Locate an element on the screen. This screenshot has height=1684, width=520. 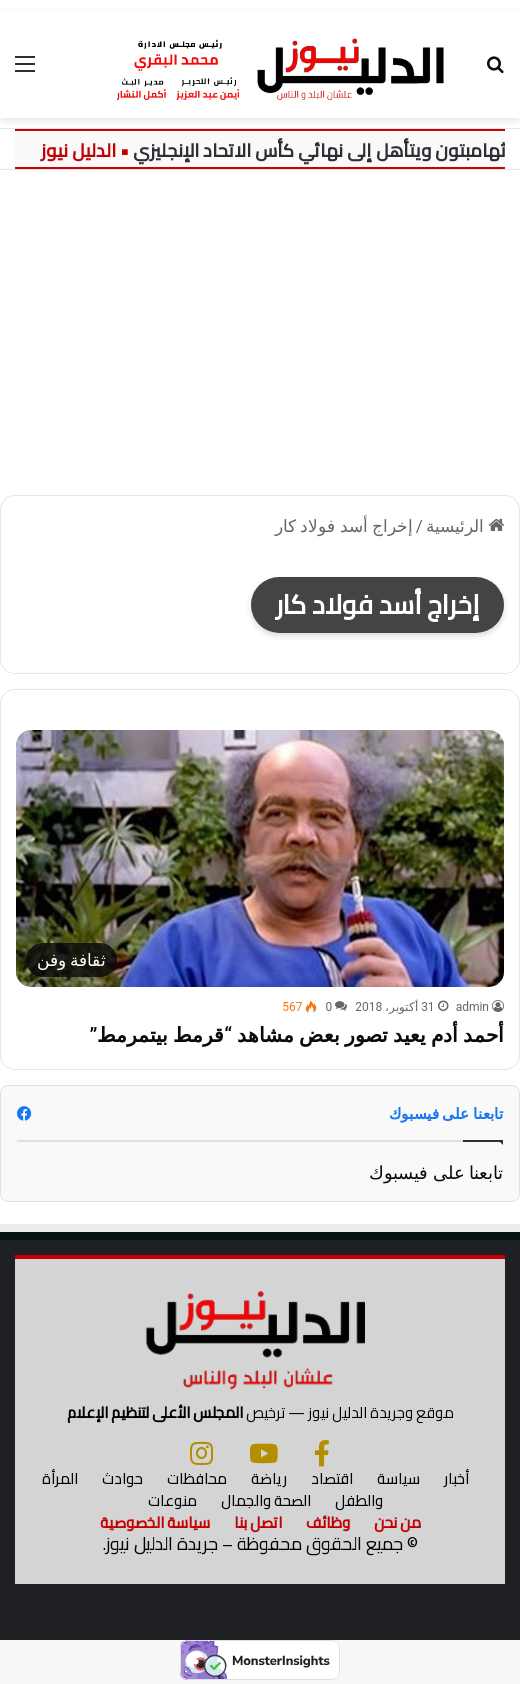
اتصل بنا is located at coordinates (258, 1522).